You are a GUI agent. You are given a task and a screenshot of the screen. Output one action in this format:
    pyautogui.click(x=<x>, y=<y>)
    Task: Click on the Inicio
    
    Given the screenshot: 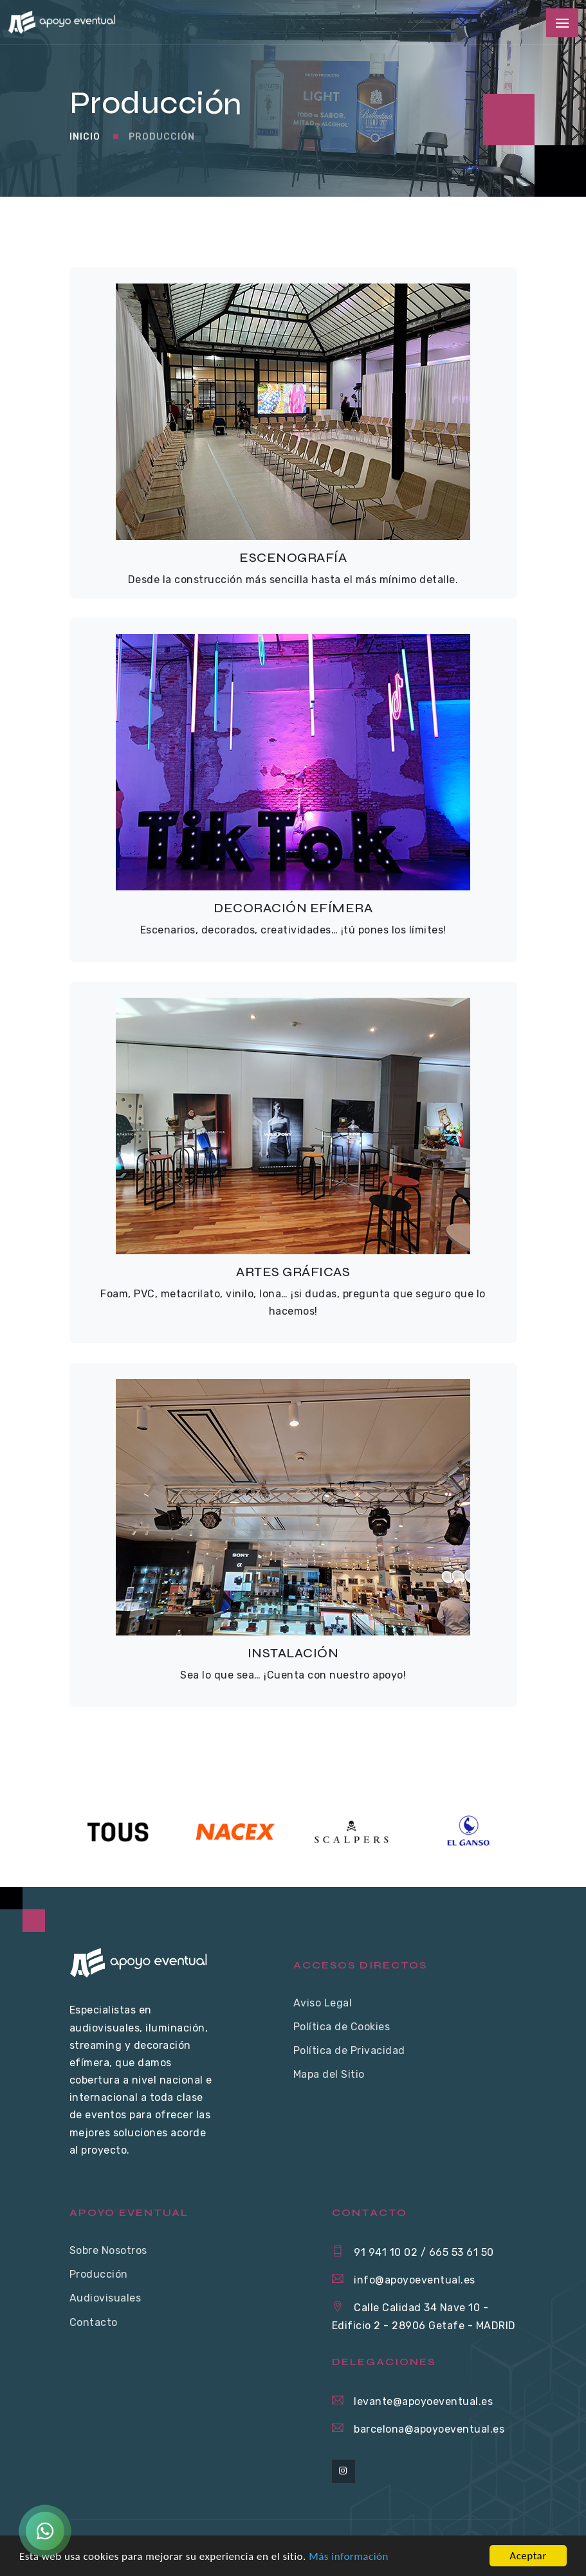 What is the action you would take?
    pyautogui.click(x=84, y=142)
    